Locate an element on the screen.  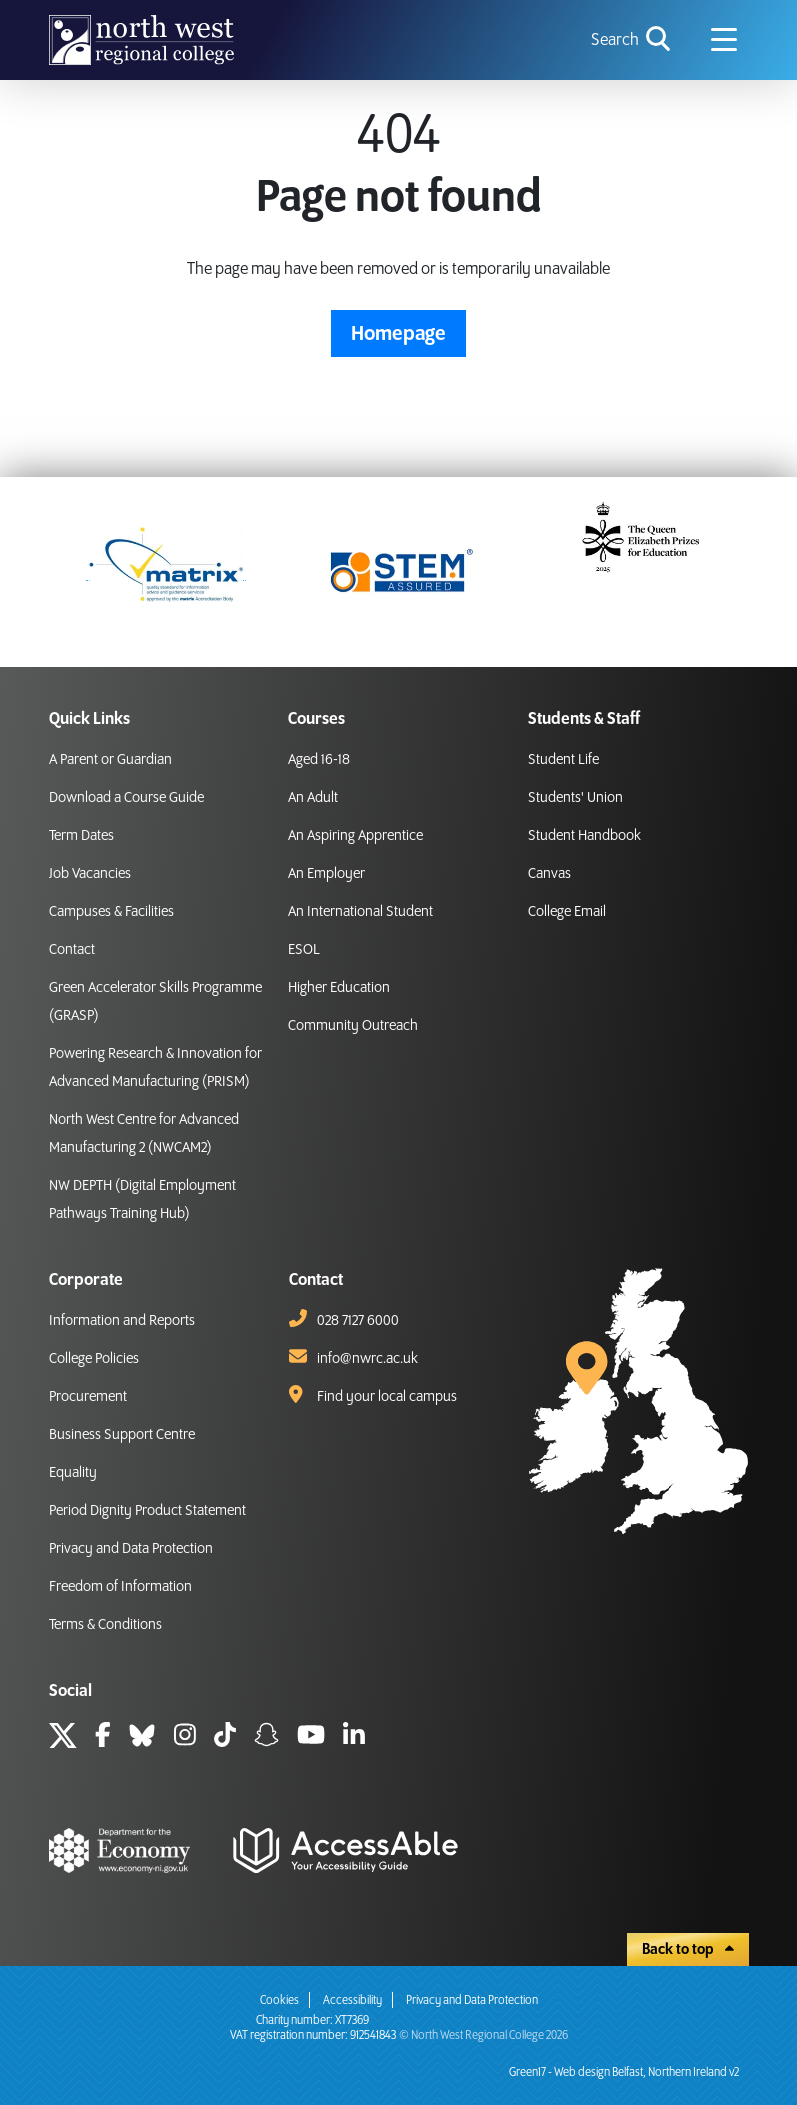
College Email is located at coordinates (567, 912).